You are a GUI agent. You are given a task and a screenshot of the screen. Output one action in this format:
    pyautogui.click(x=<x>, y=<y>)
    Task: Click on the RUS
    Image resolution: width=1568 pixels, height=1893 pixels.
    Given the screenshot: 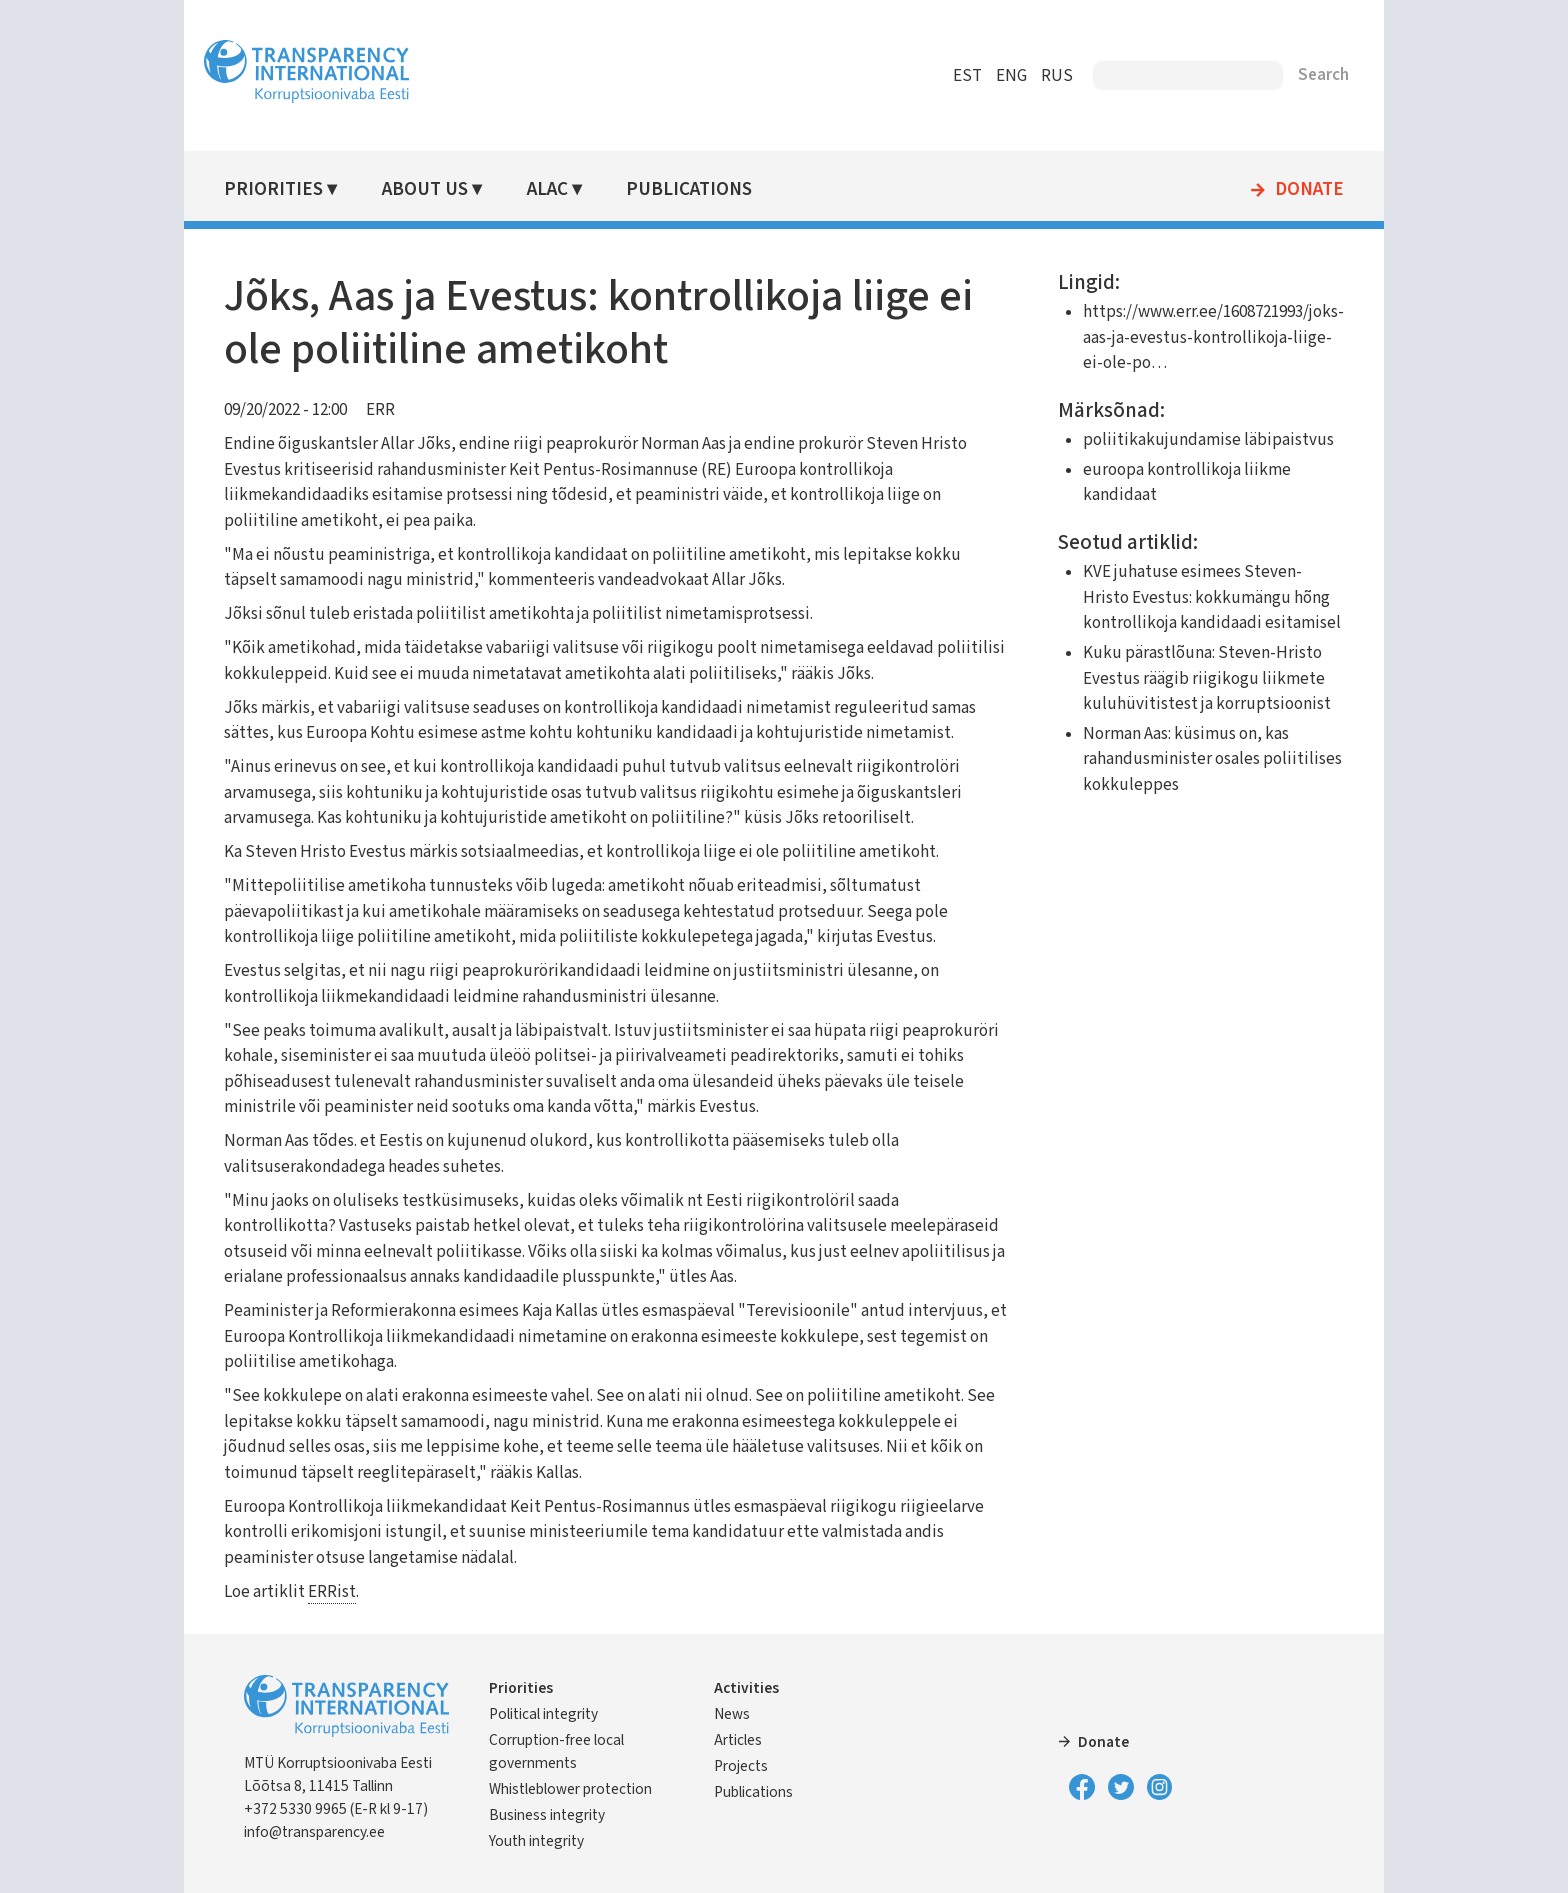 What is the action you would take?
    pyautogui.click(x=1057, y=76)
    